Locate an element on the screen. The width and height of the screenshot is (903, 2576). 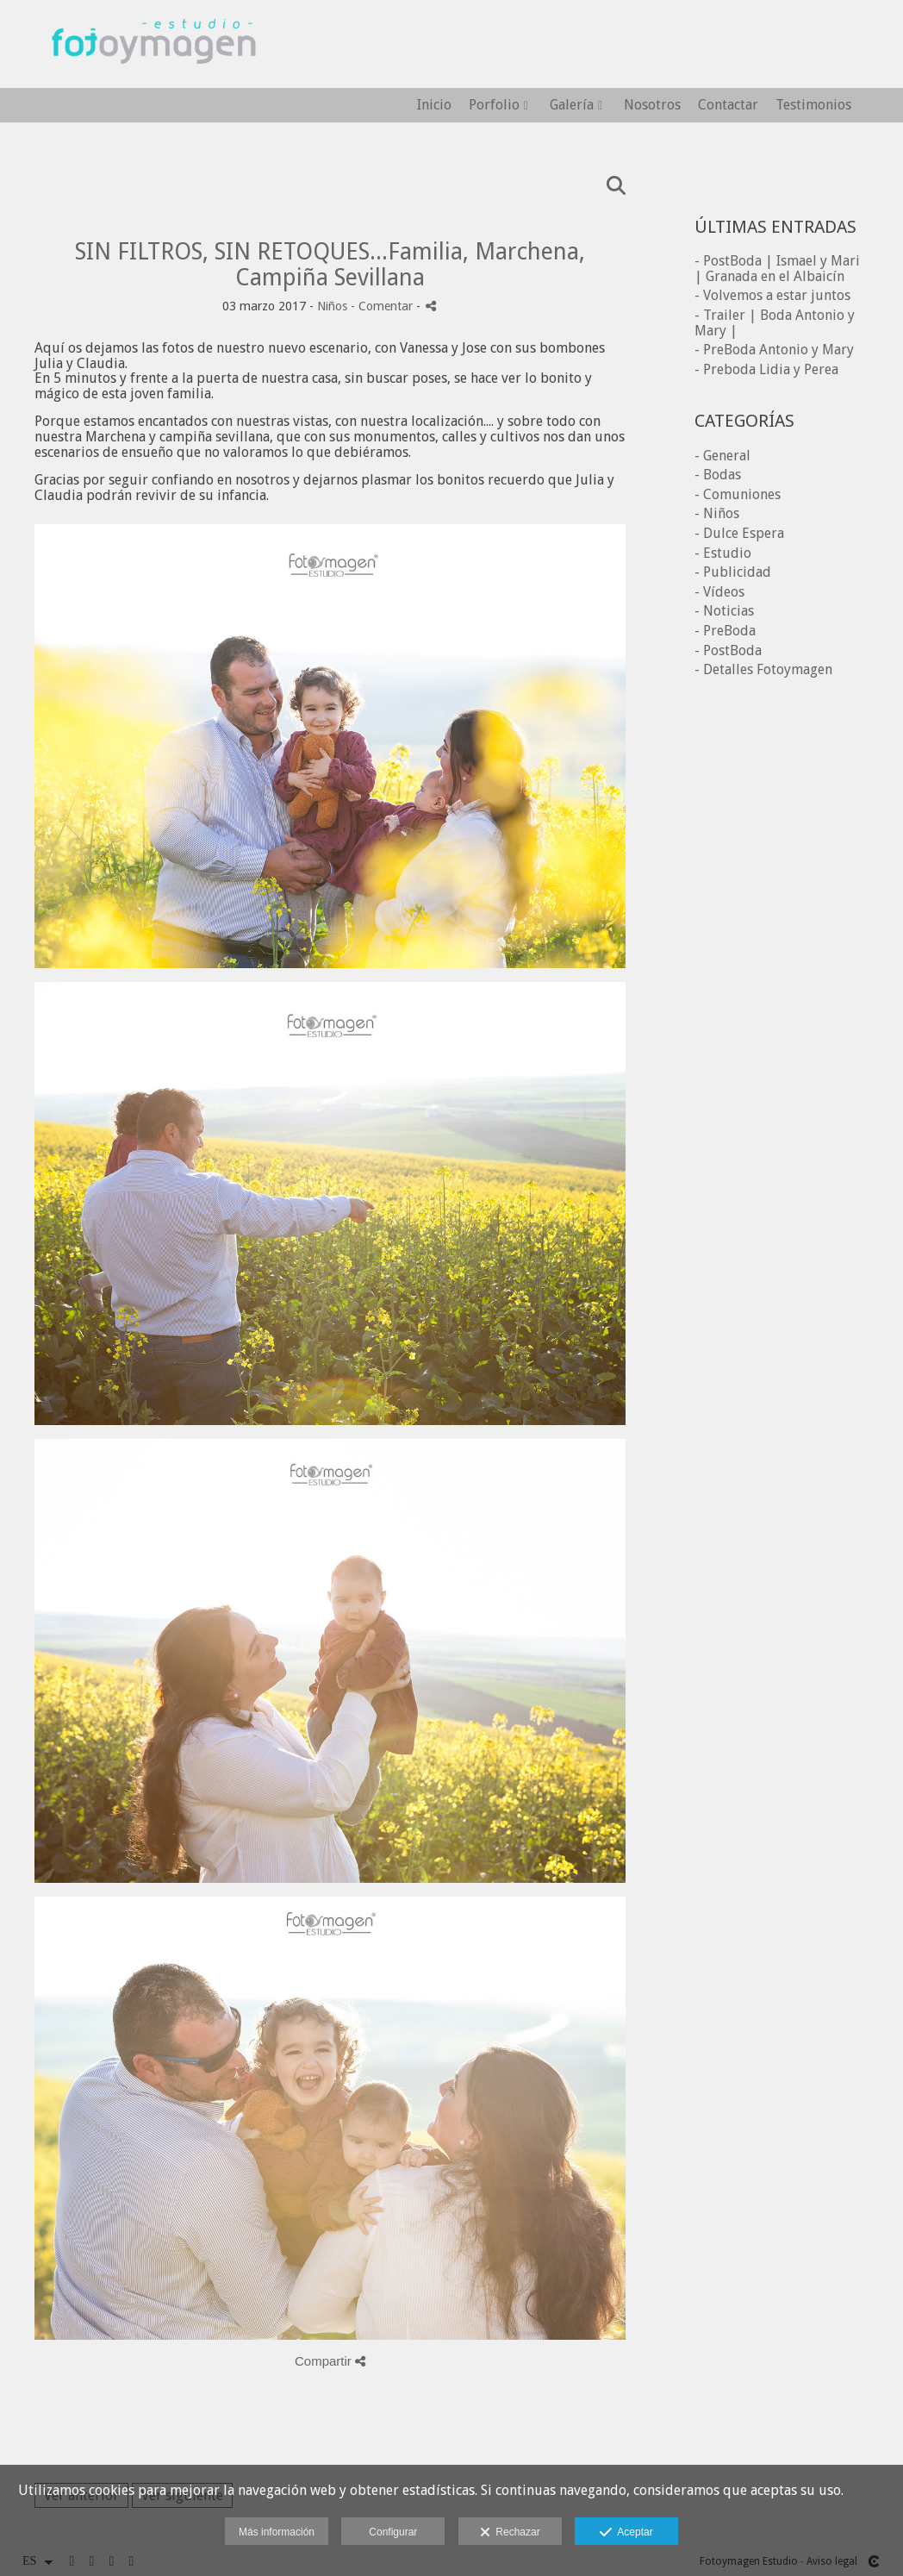
Inicio is located at coordinates (434, 105).